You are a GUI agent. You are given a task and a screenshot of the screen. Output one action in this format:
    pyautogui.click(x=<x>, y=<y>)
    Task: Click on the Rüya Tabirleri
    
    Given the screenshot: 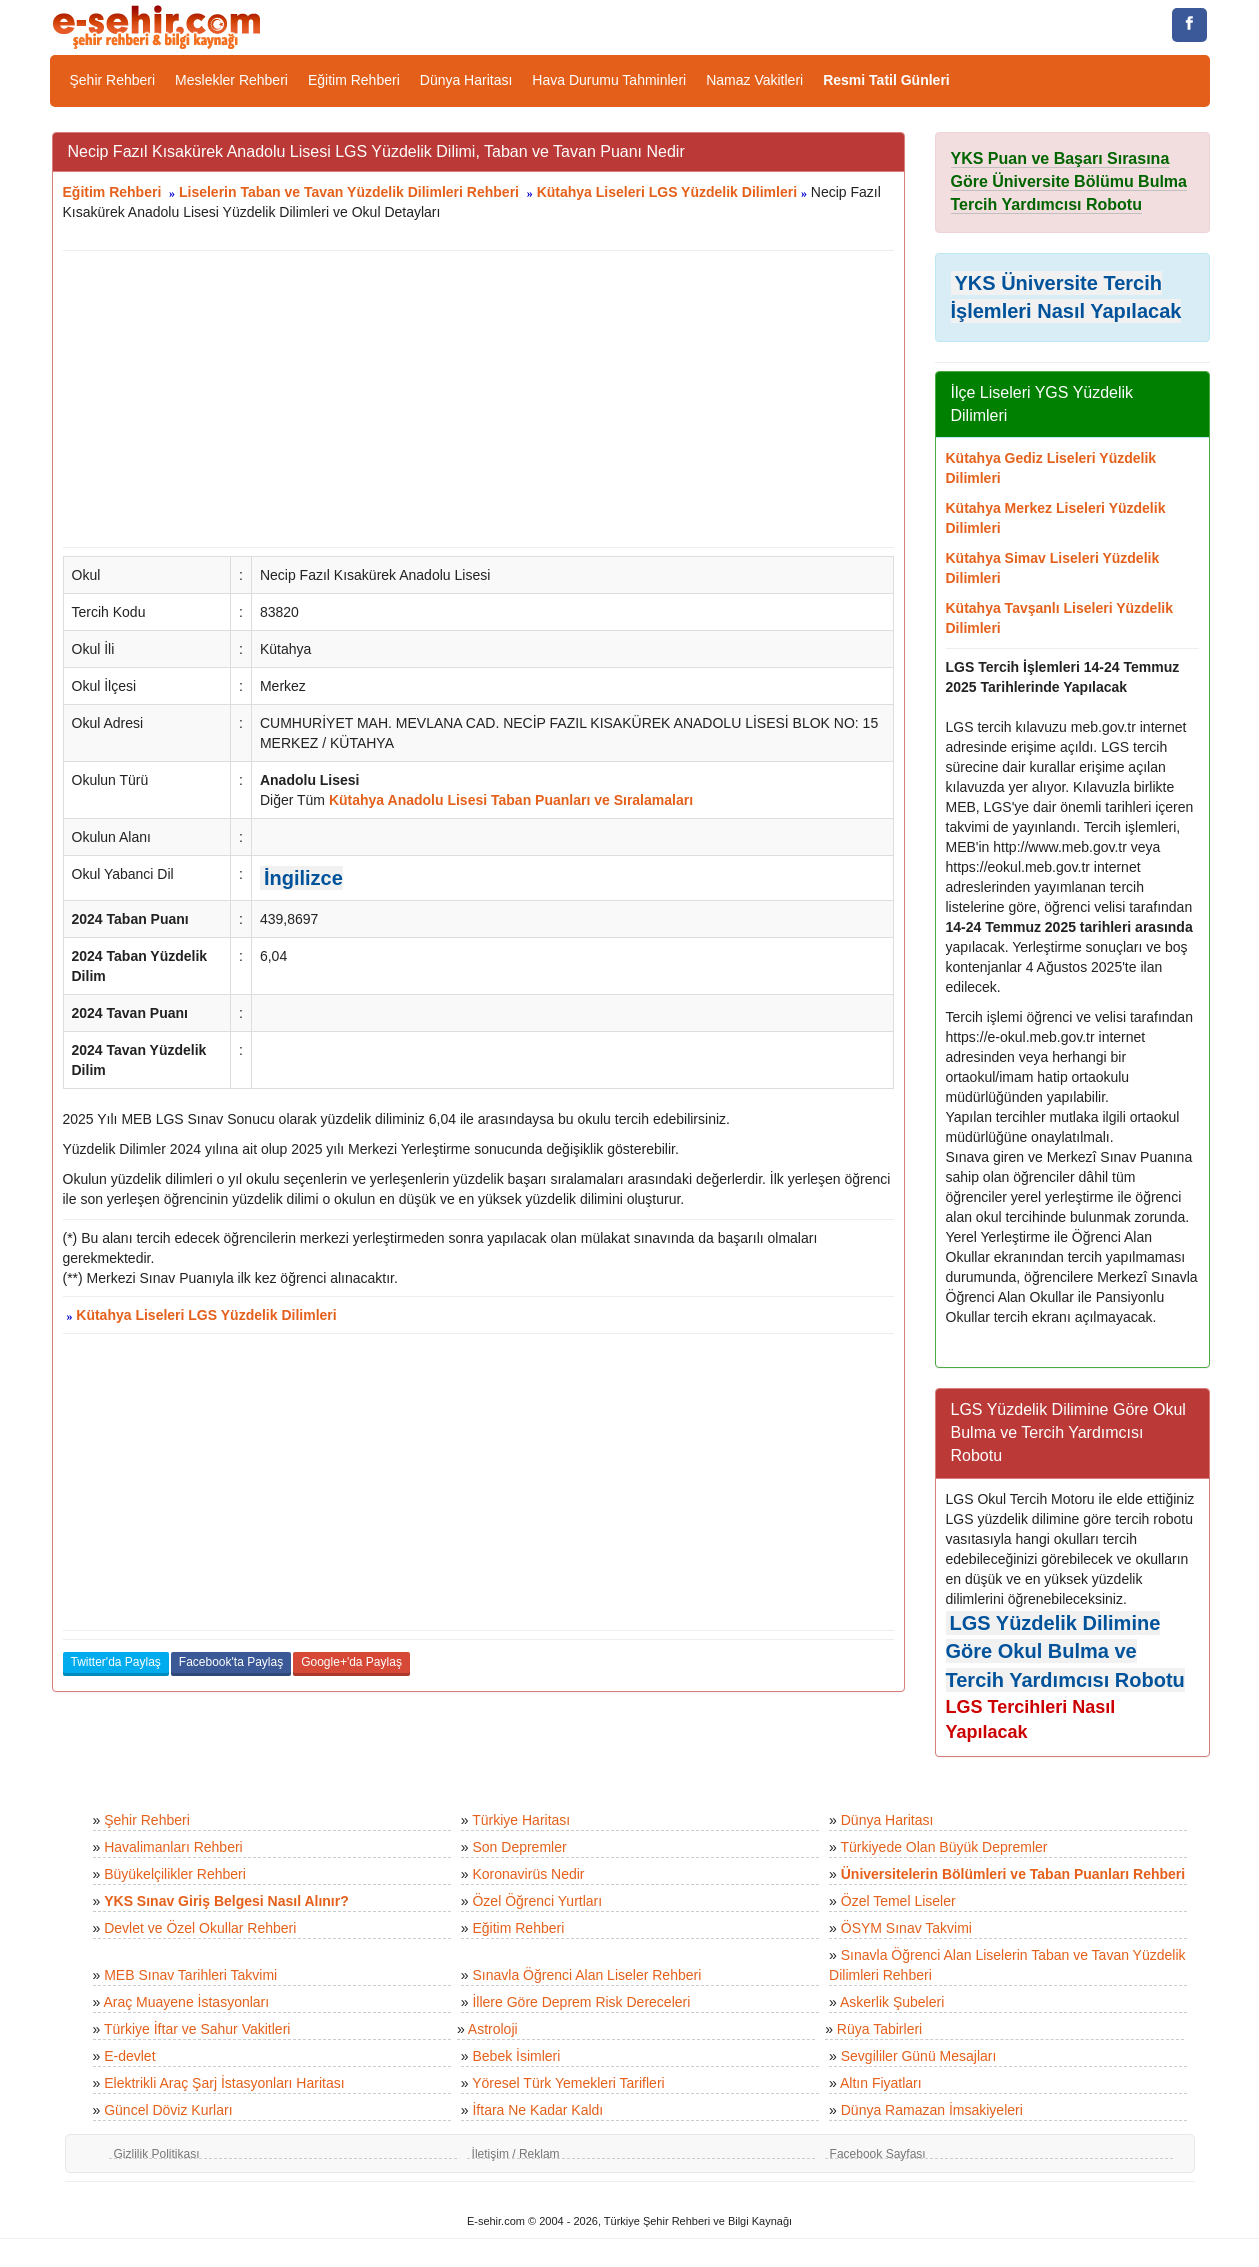 What is the action you would take?
    pyautogui.click(x=879, y=2029)
    